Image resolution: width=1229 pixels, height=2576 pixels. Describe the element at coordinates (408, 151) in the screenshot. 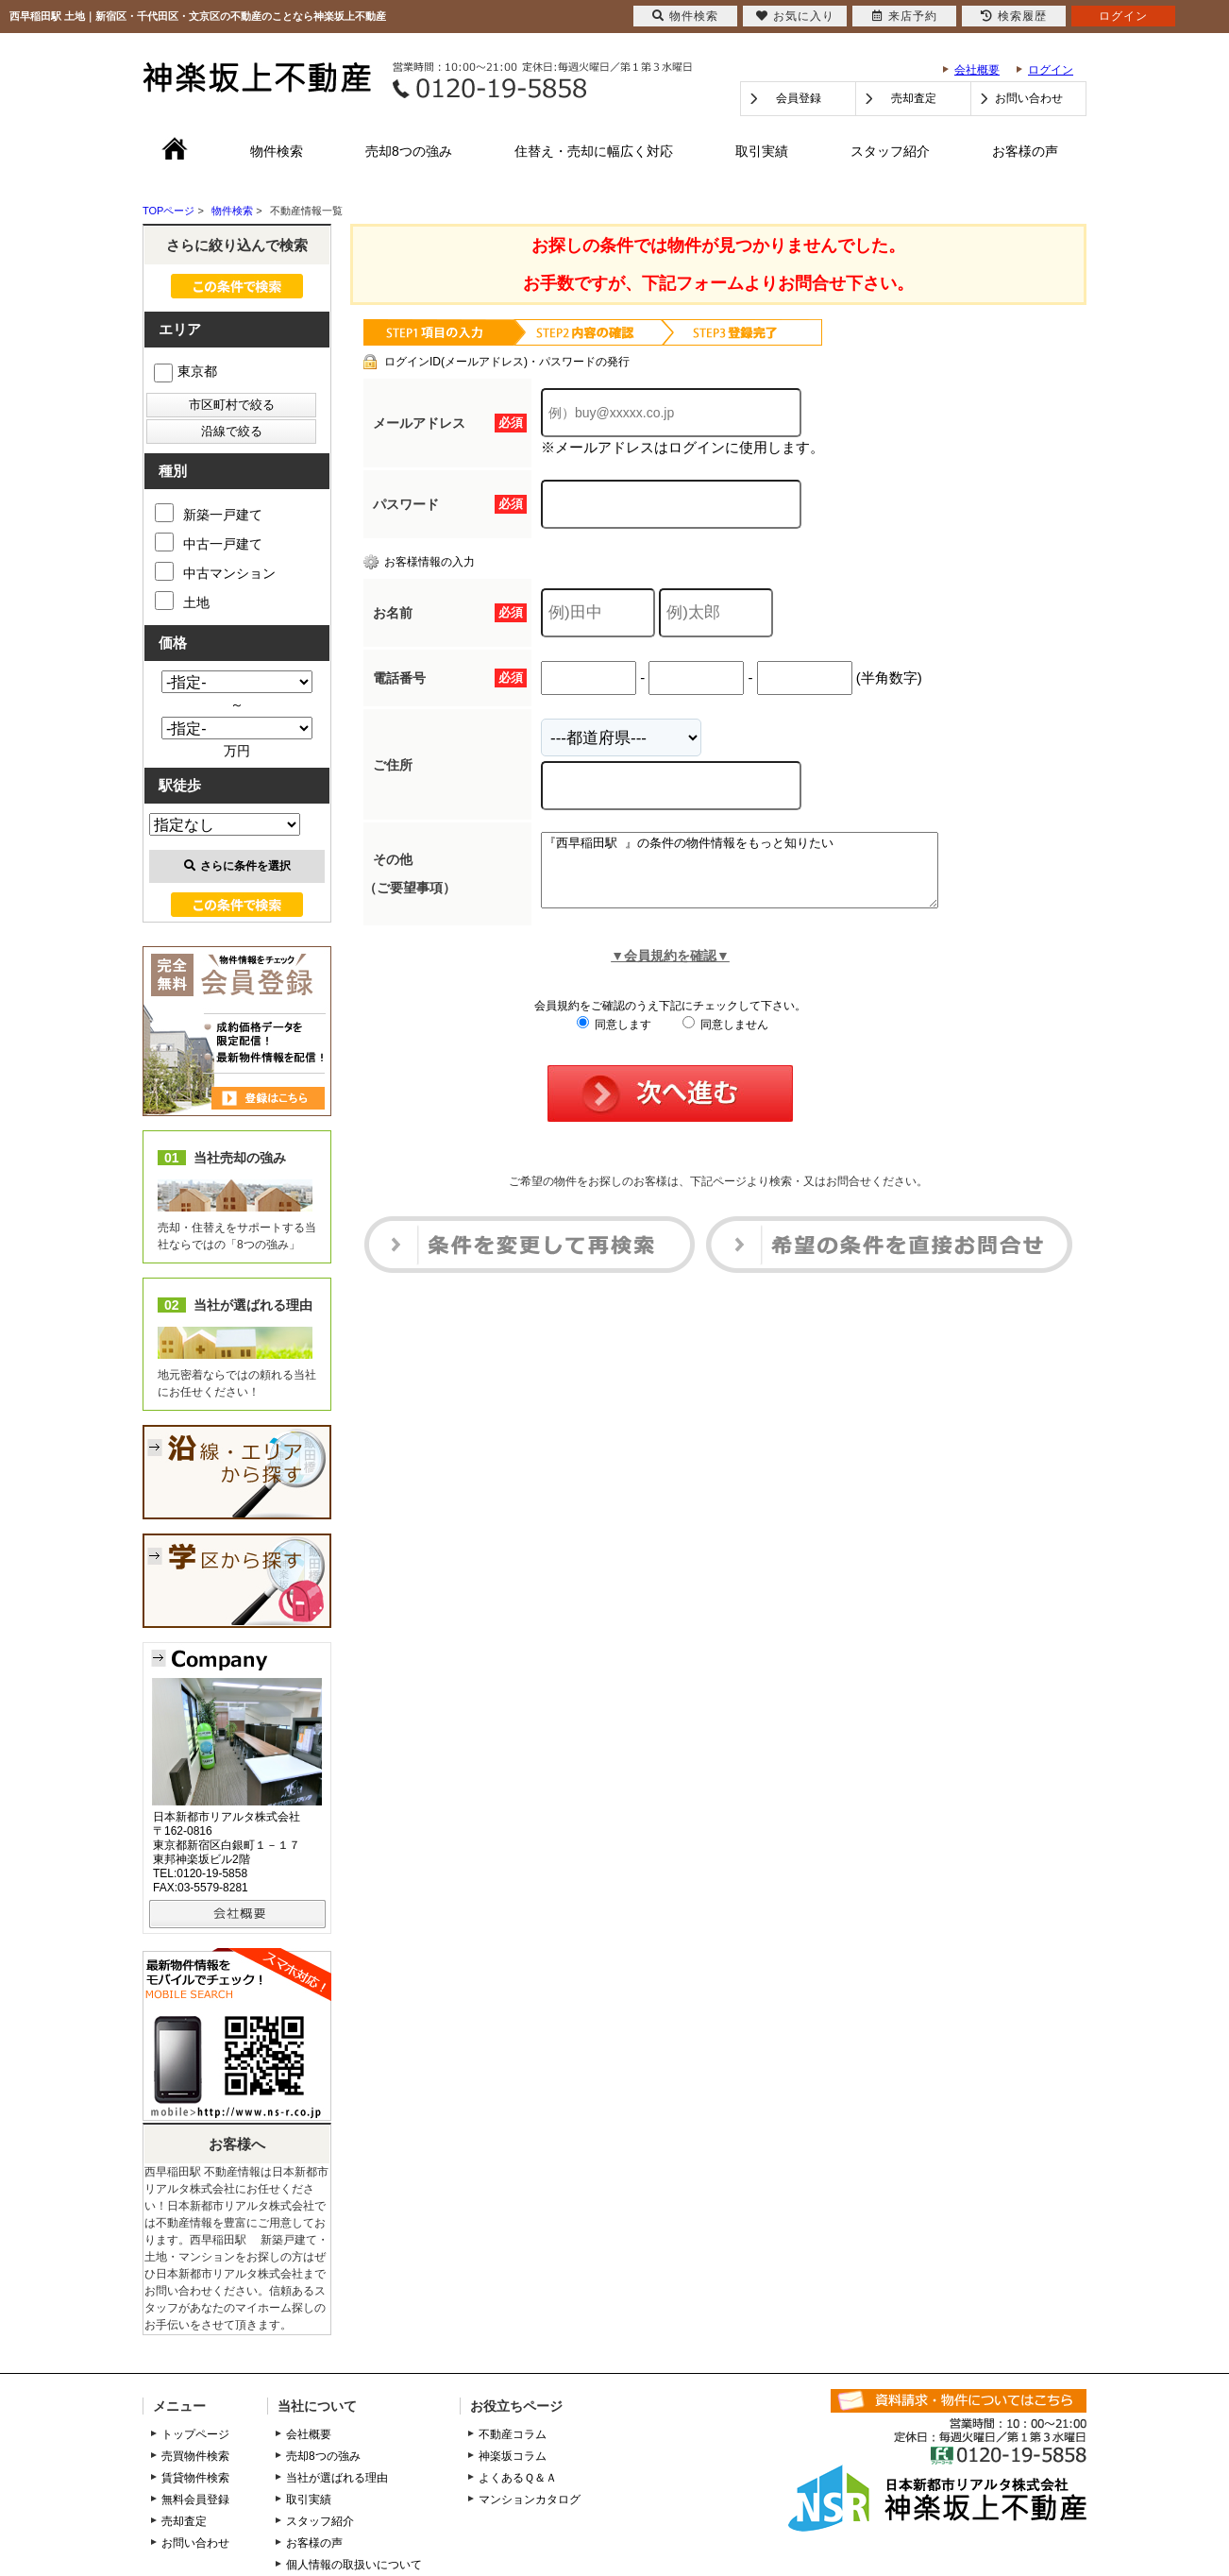

I see `売却8つの強み` at that location.